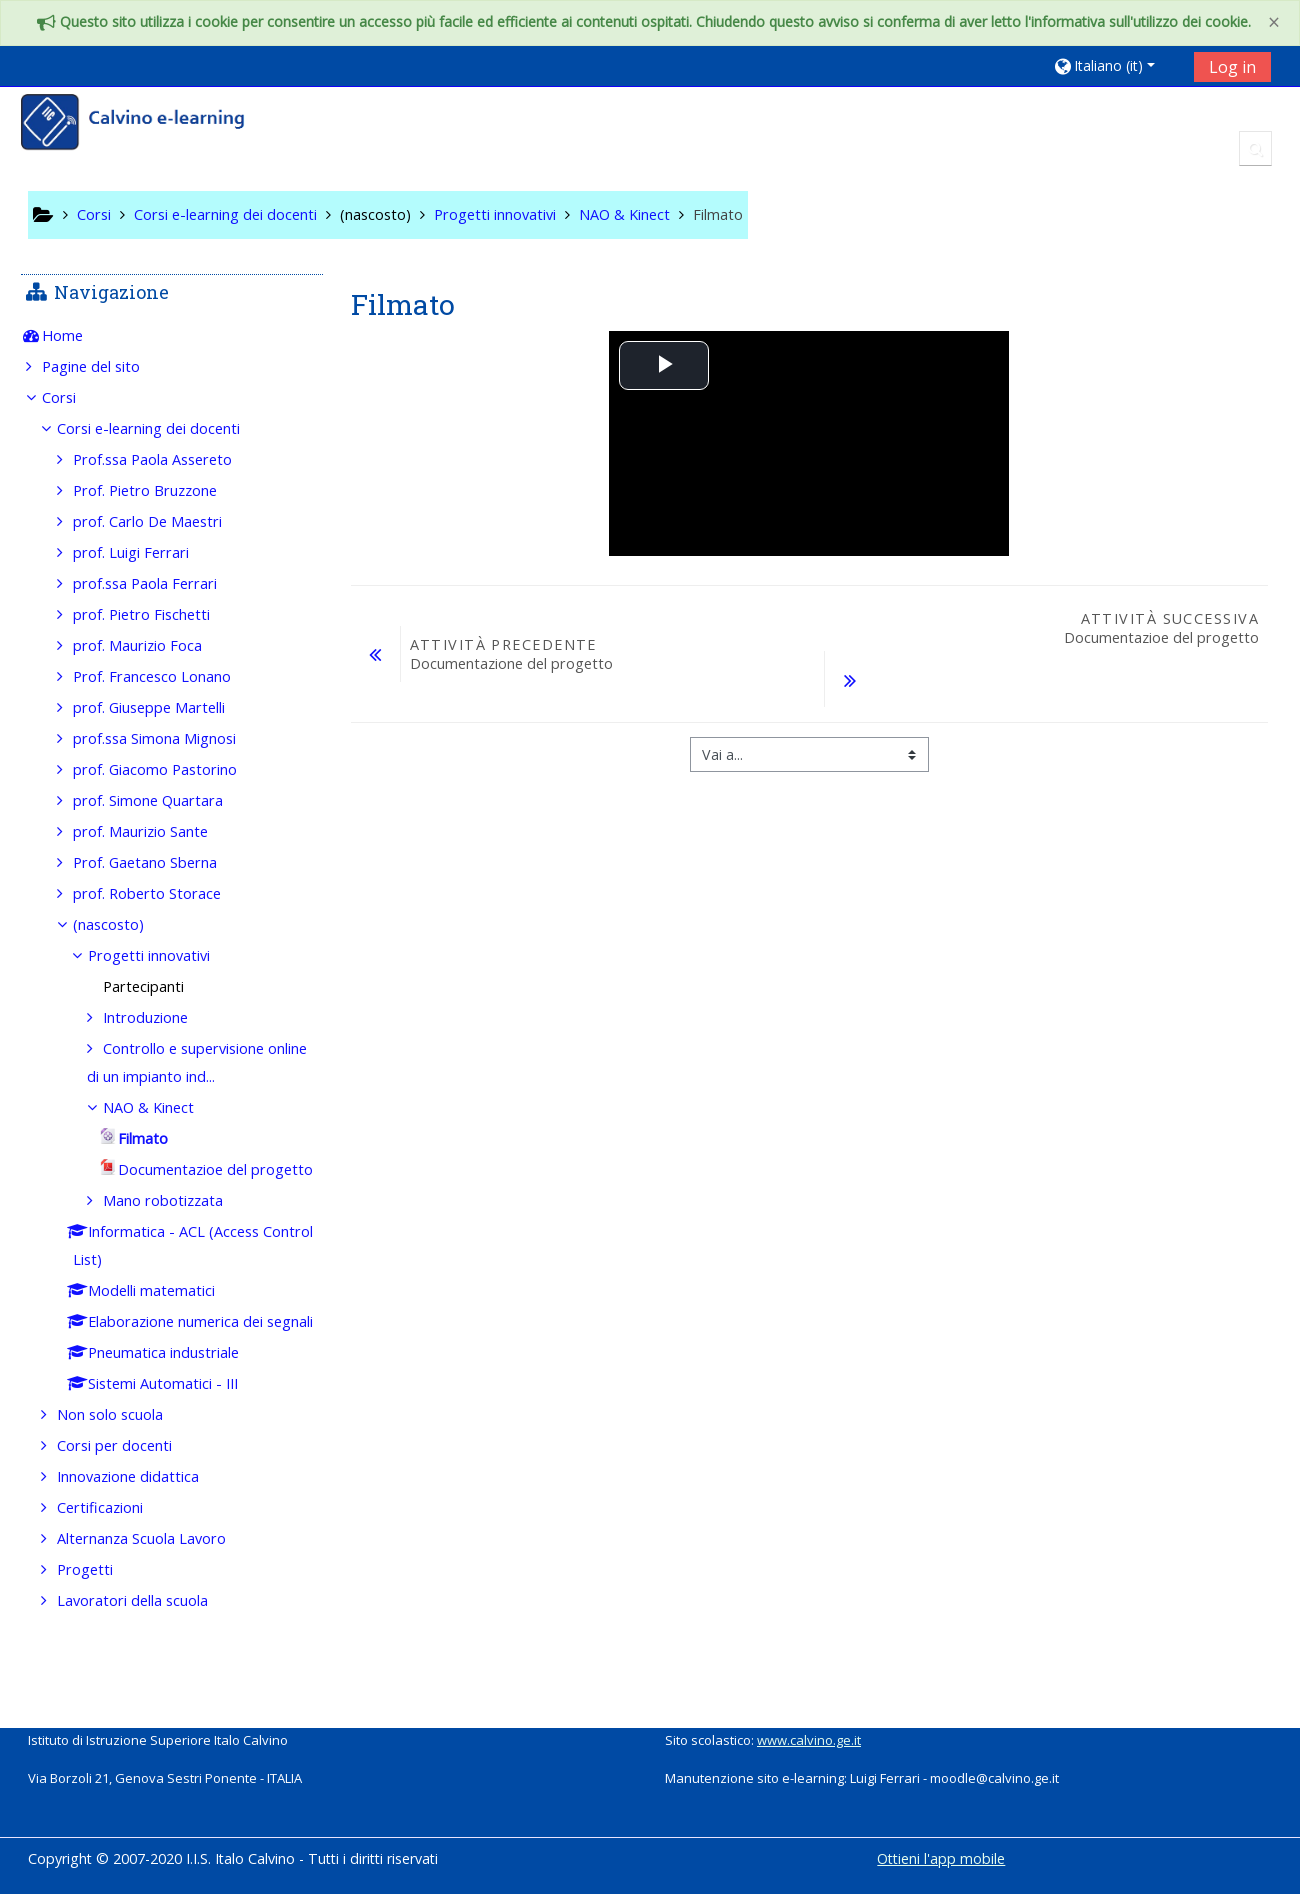 The width and height of the screenshot is (1300, 1894). Describe the element at coordinates (177, 1228) in the screenshot. I see `Mano robotizzata` at that location.